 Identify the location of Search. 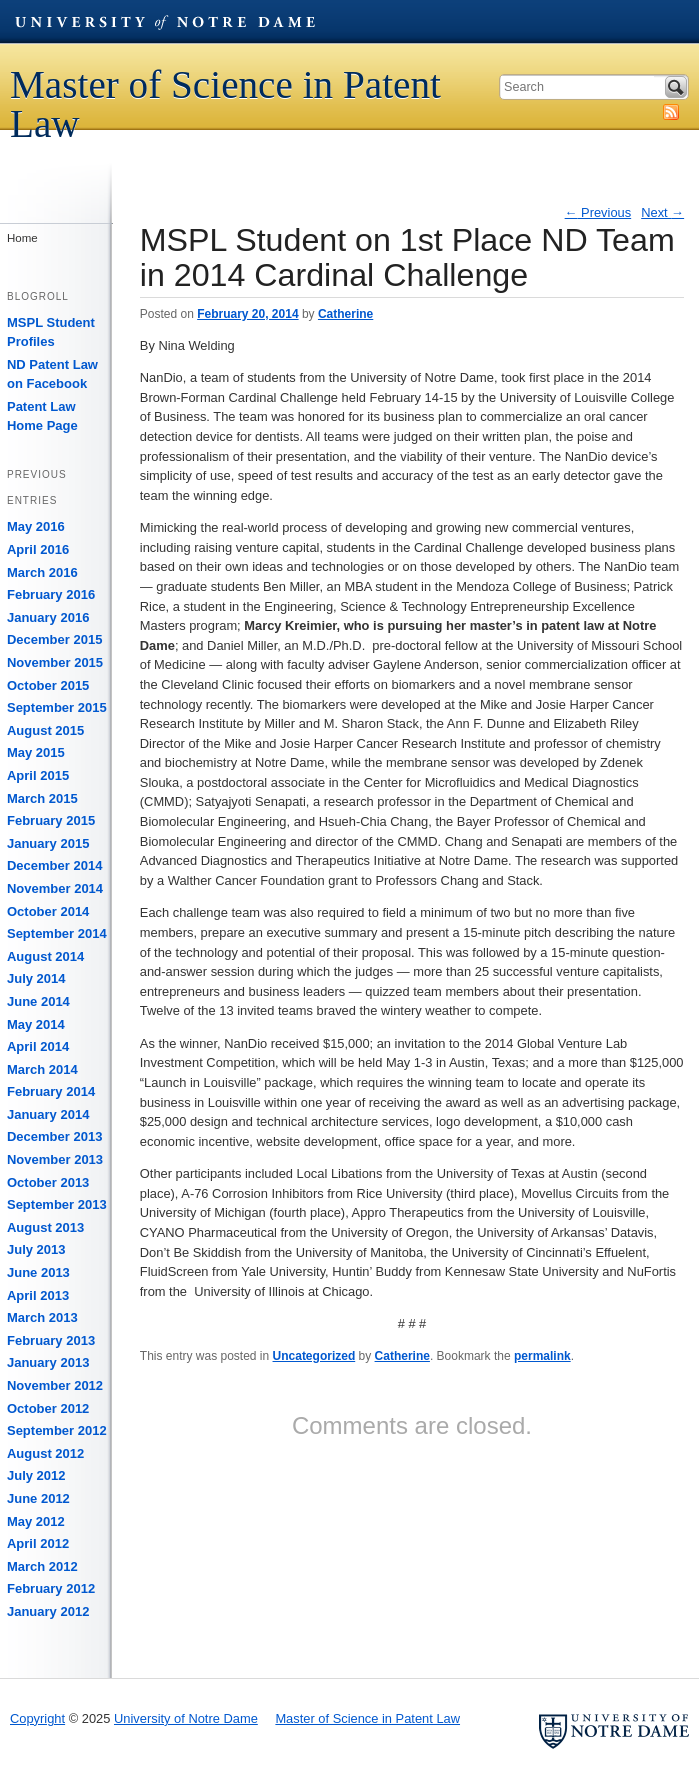
(676, 87).